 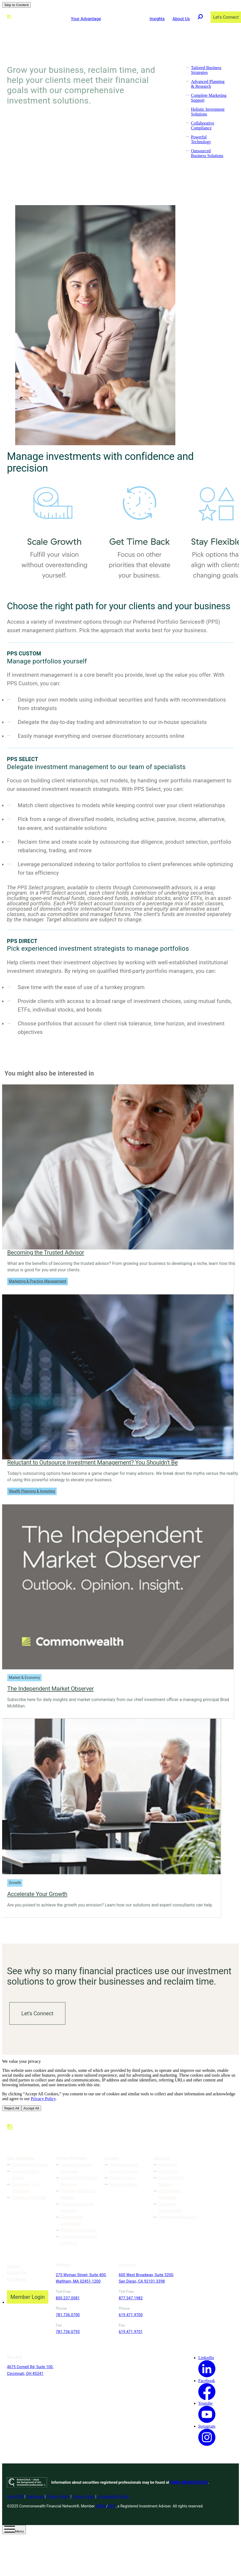 I want to click on 275 Wyman Street, Suite 400, Waltham, MA 02451-1200, so click(x=77, y=2281).